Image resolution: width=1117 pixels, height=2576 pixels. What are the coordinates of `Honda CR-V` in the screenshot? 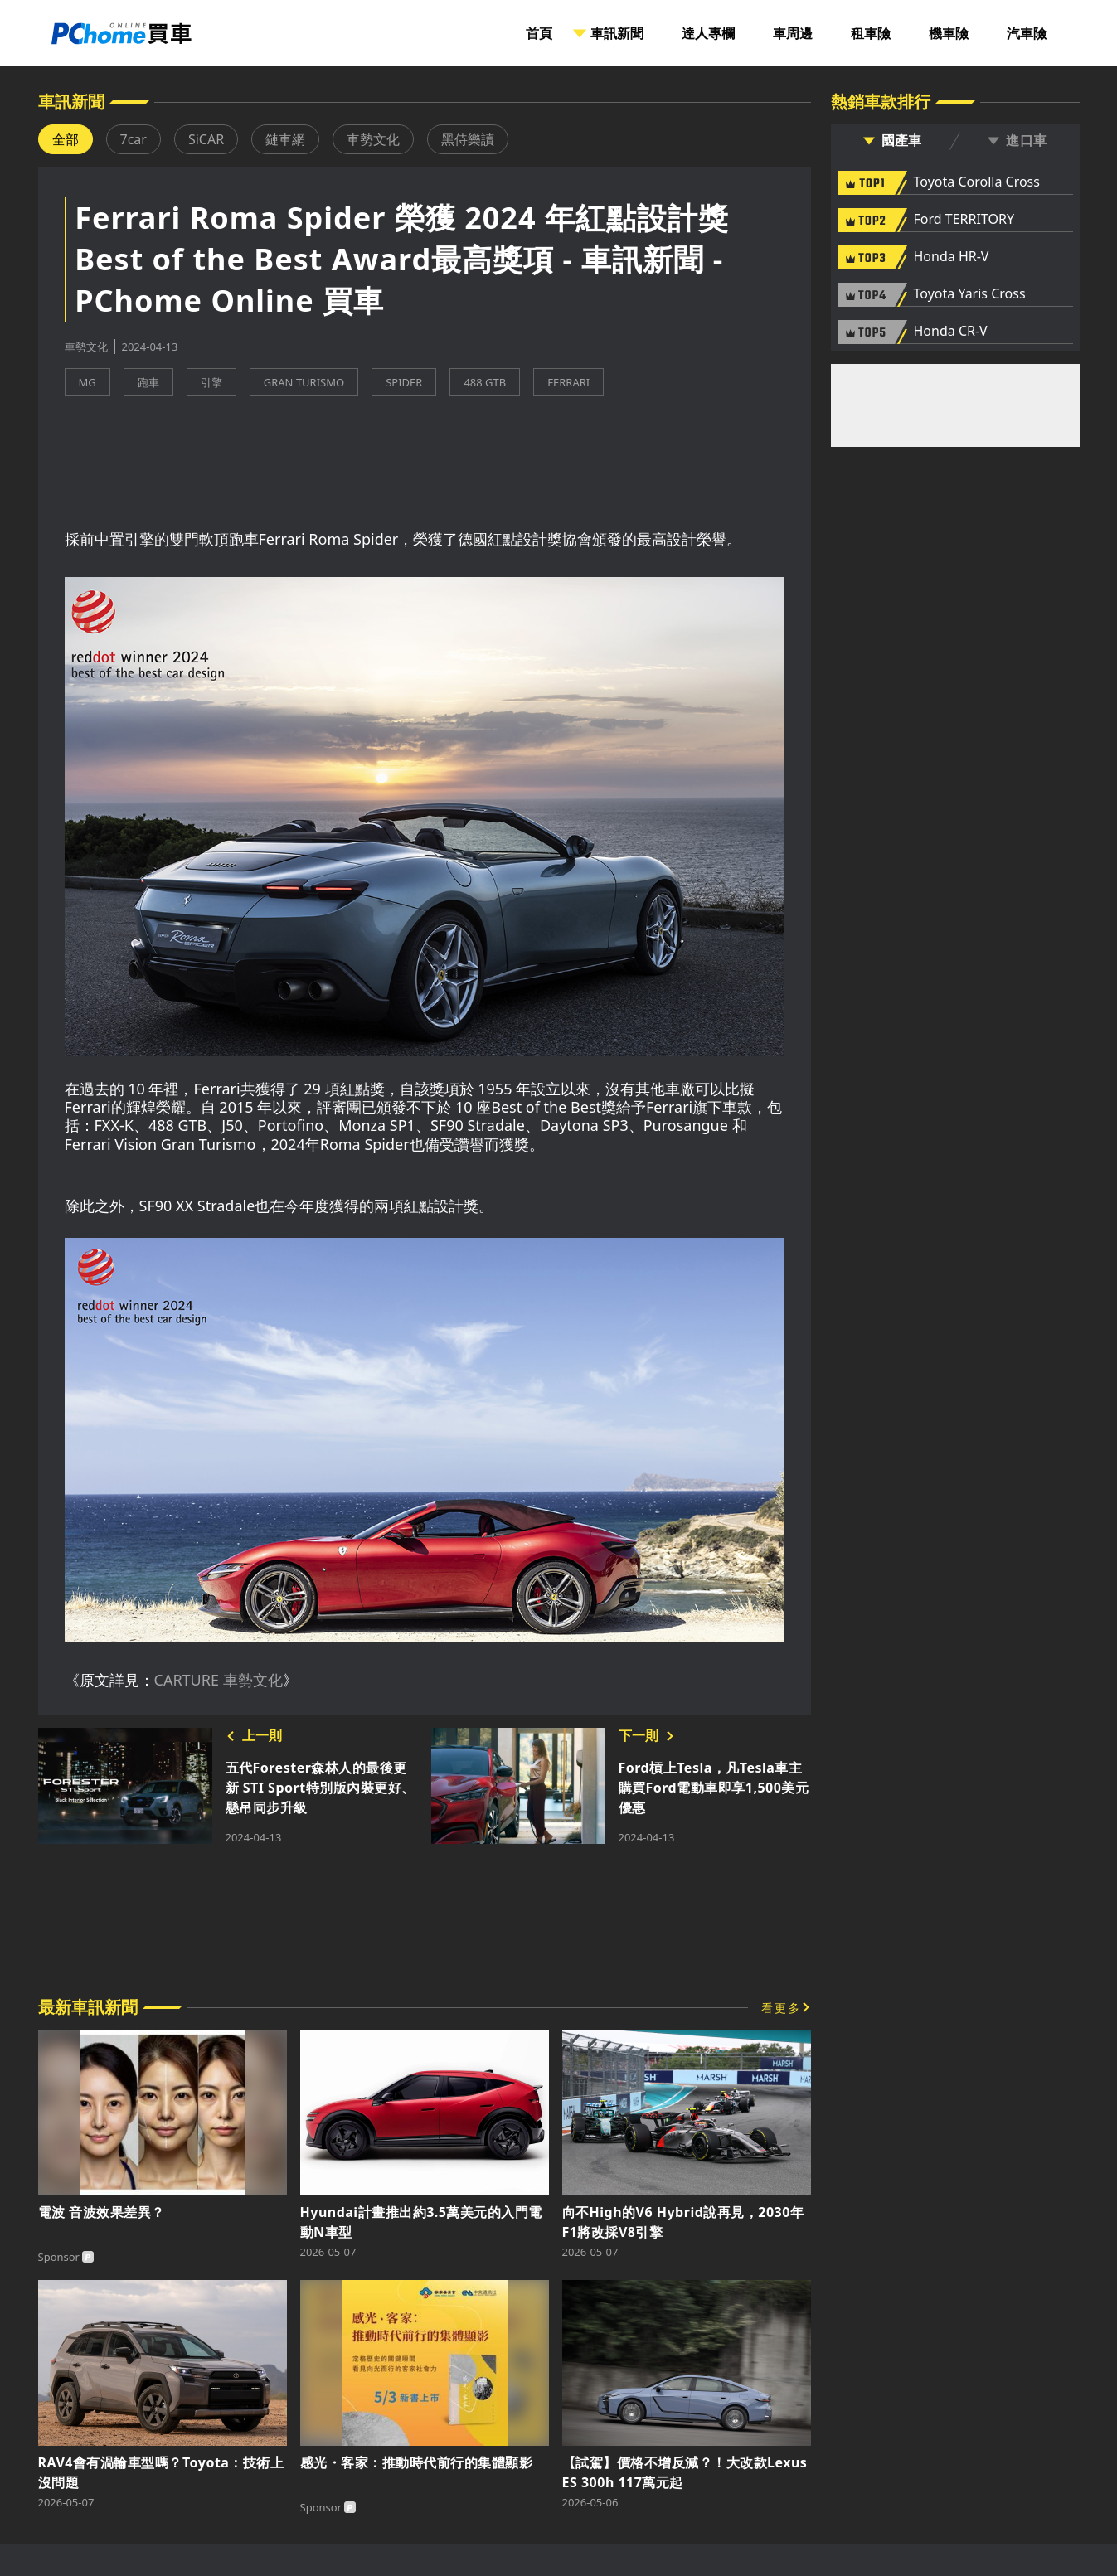 It's located at (951, 331).